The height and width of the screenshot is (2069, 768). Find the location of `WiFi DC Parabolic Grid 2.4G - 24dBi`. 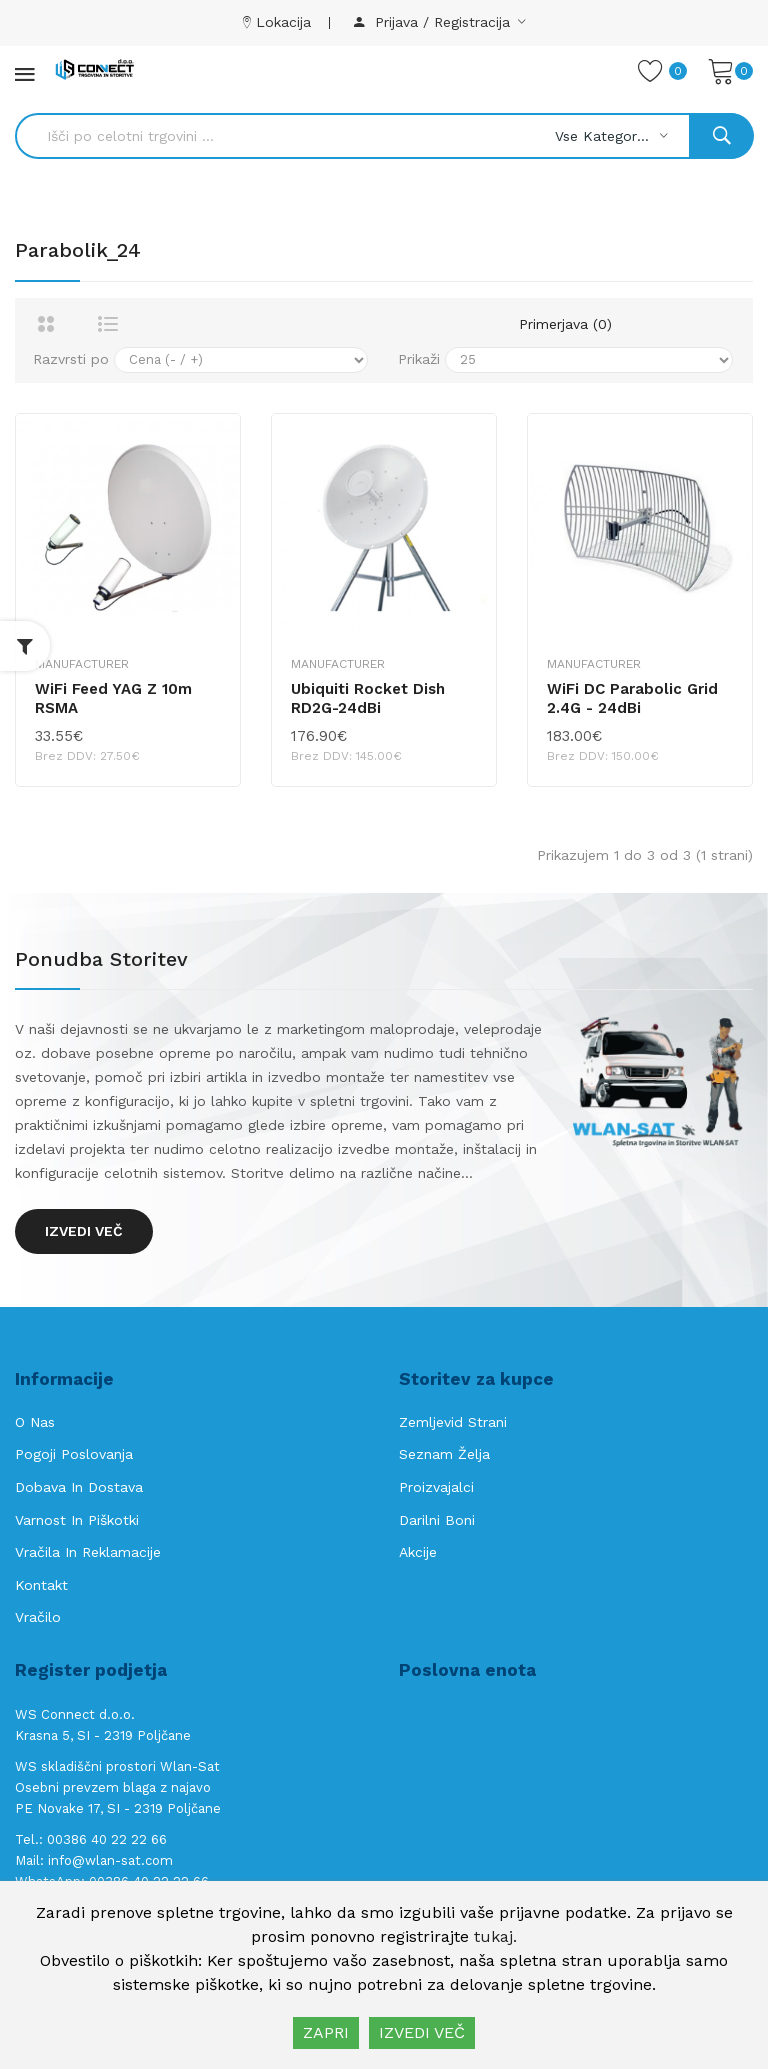

WiFi DC Parabolic Grid 2.4G - 24dBi is located at coordinates (632, 699).